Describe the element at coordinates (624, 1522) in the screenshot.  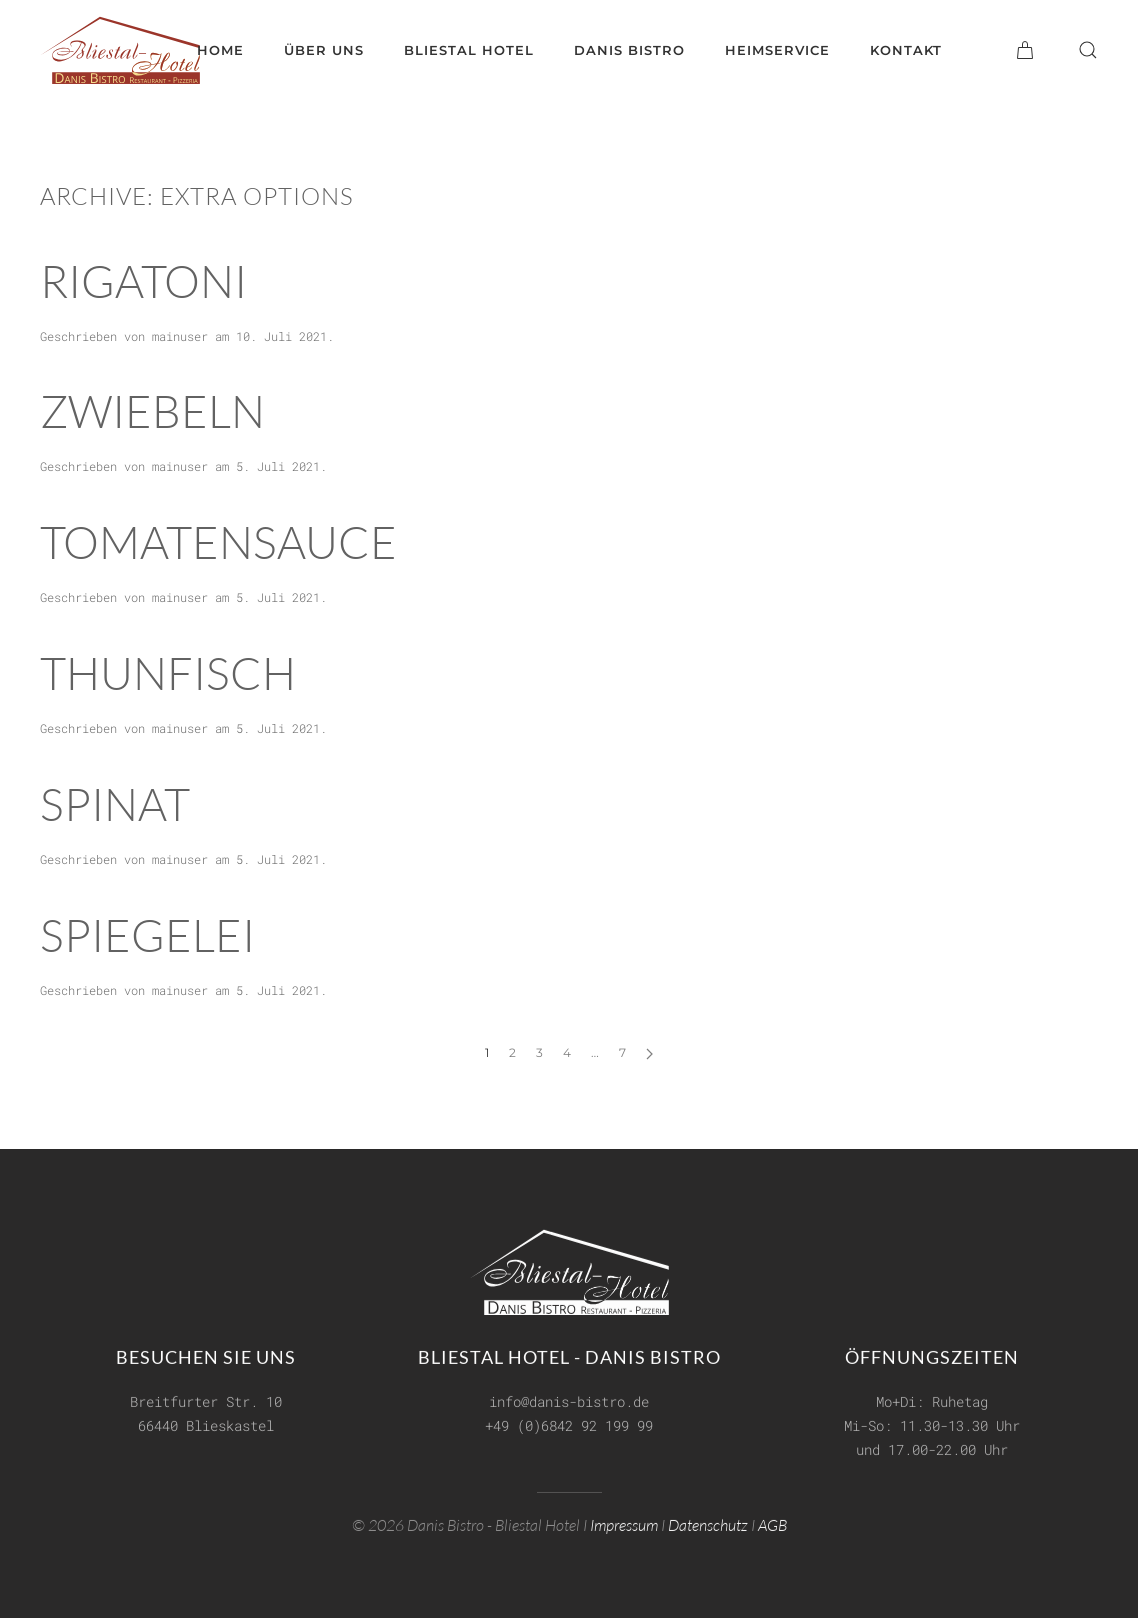
I see `Impressum` at that location.